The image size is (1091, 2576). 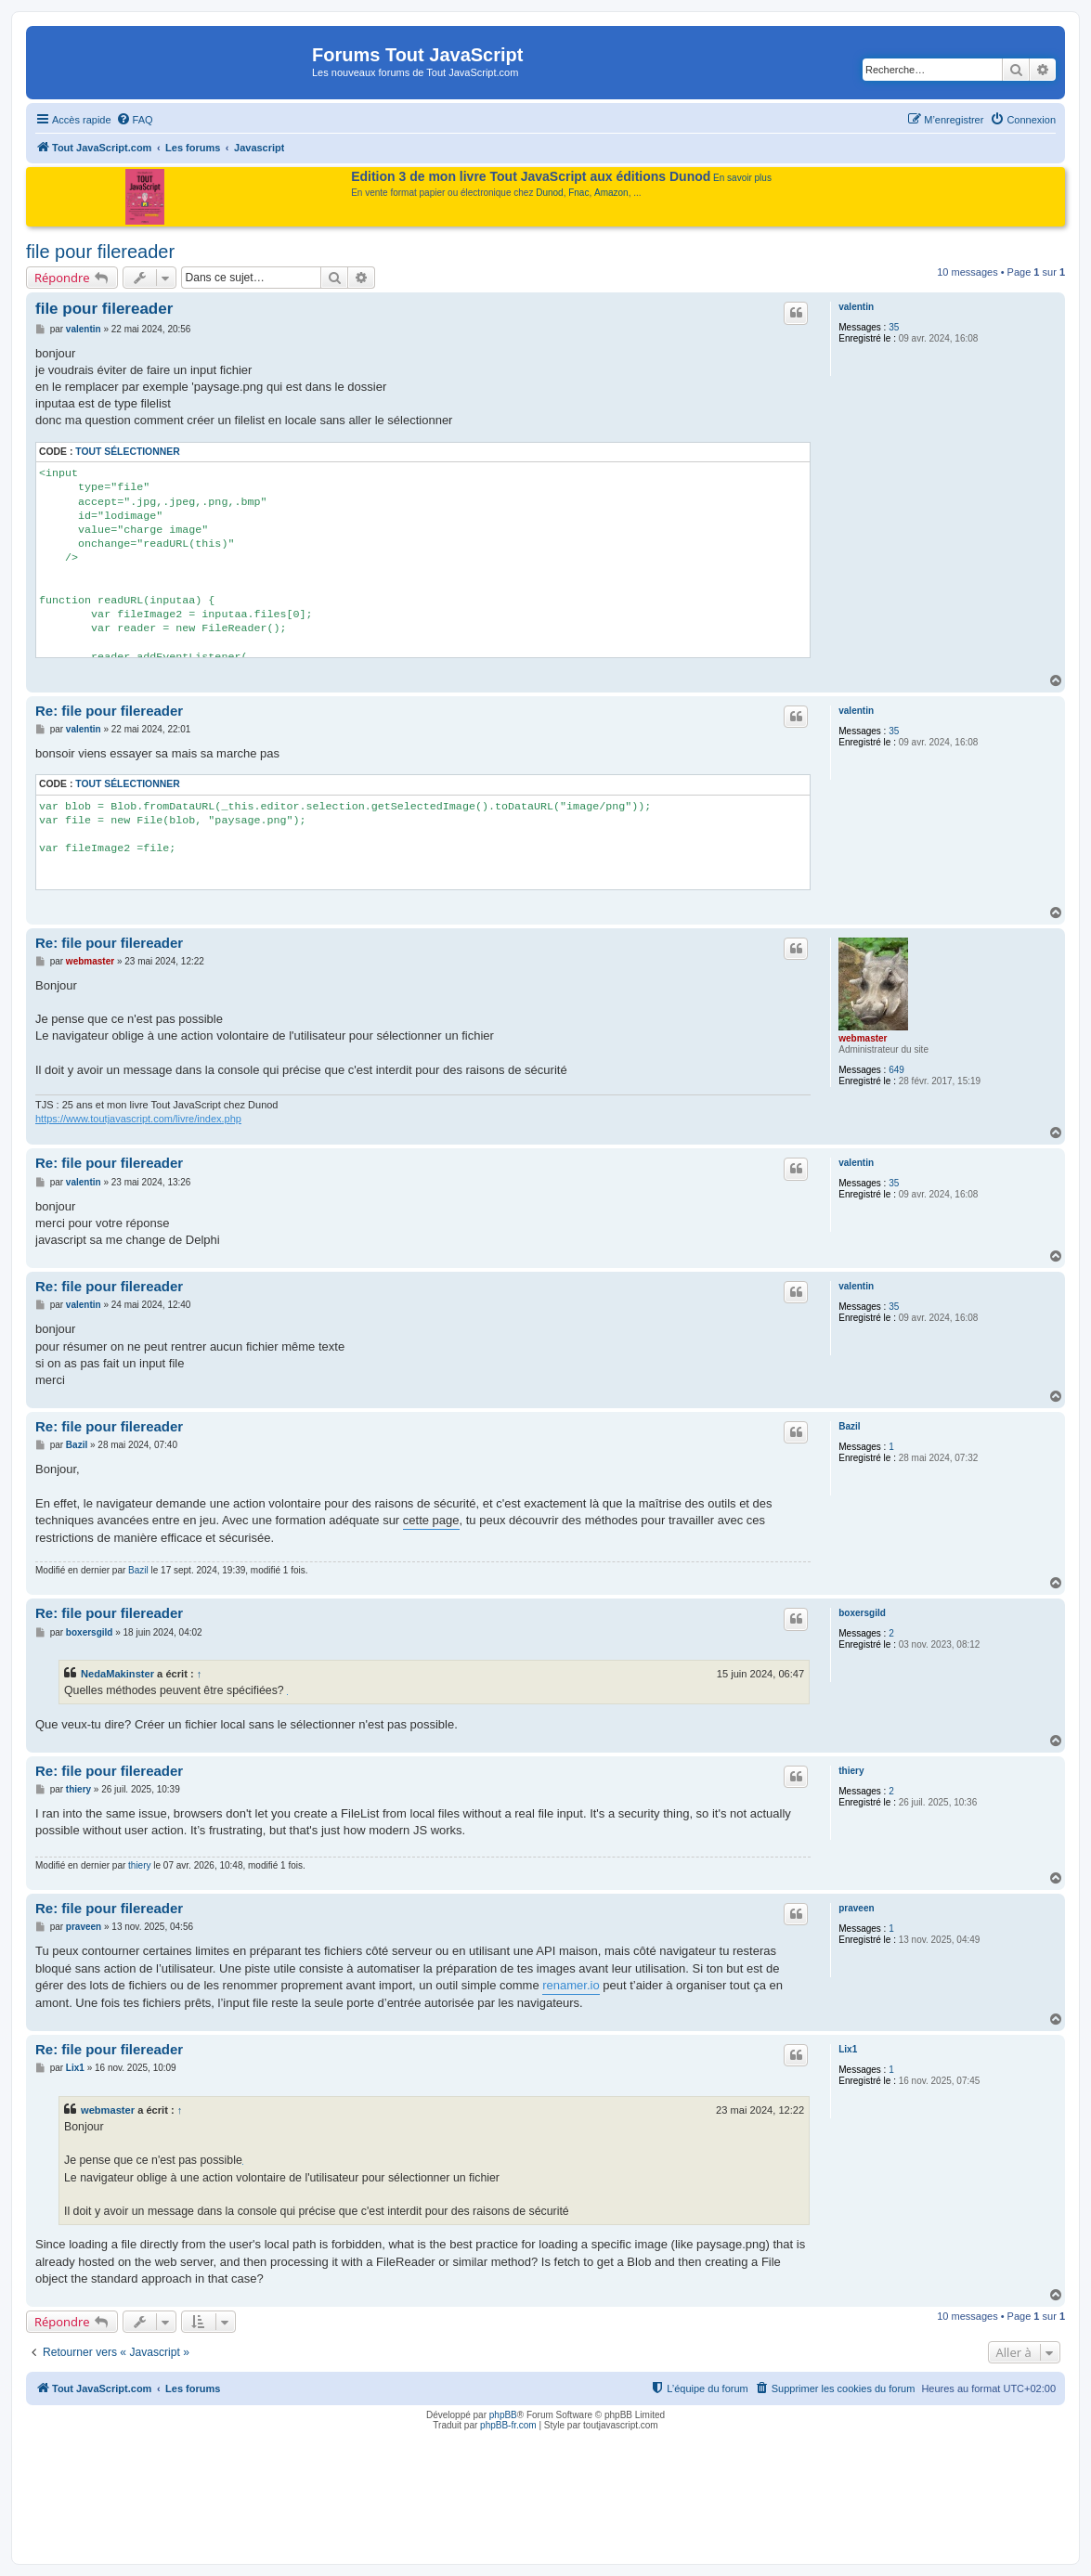 What do you see at coordinates (134, 120) in the screenshot?
I see `[menuitem]` at bounding box center [134, 120].